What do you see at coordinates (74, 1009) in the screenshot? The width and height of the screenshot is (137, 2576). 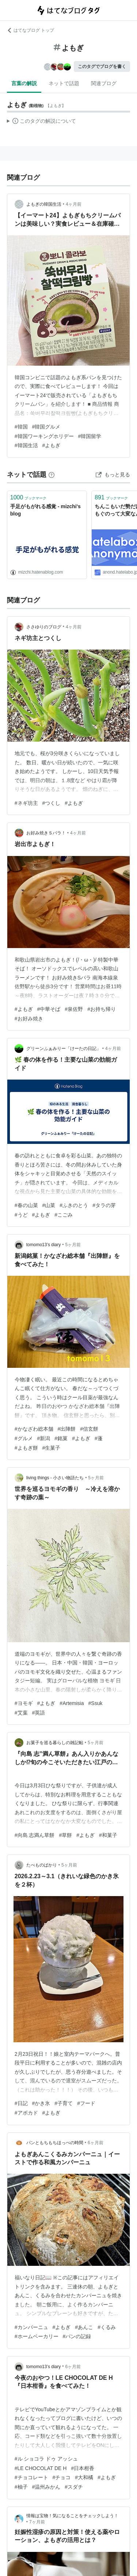 I see `#泉佐野` at bounding box center [74, 1009].